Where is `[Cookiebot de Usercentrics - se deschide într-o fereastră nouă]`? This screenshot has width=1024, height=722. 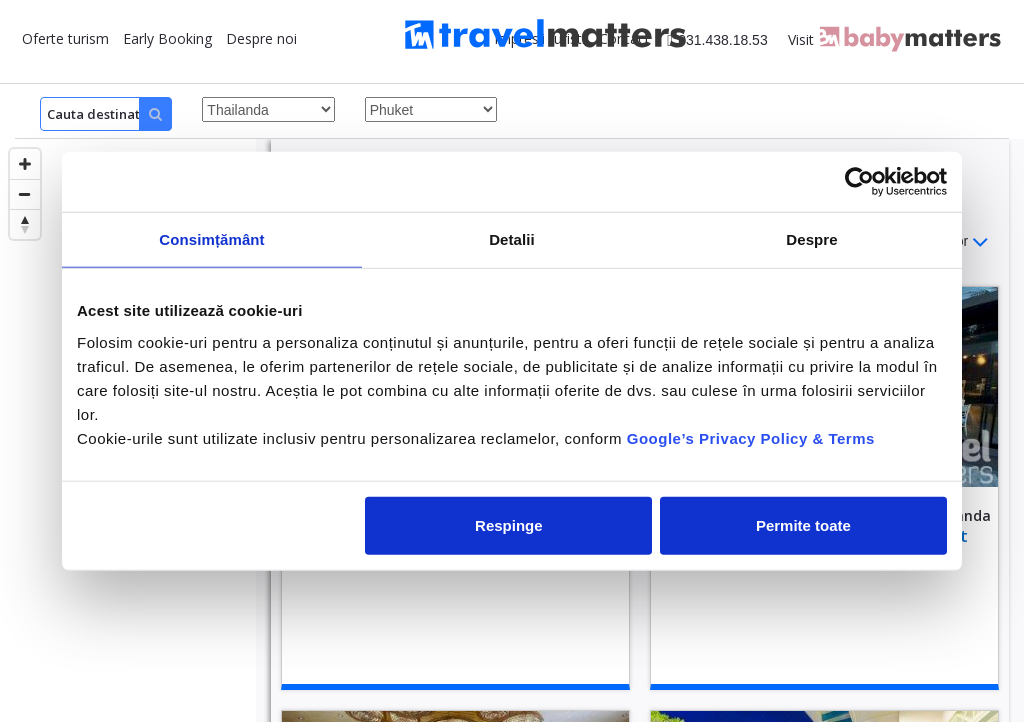
[Cookiebot de Usercentrics - se deschide într-o fereastră nouă] is located at coordinates (859, 182).